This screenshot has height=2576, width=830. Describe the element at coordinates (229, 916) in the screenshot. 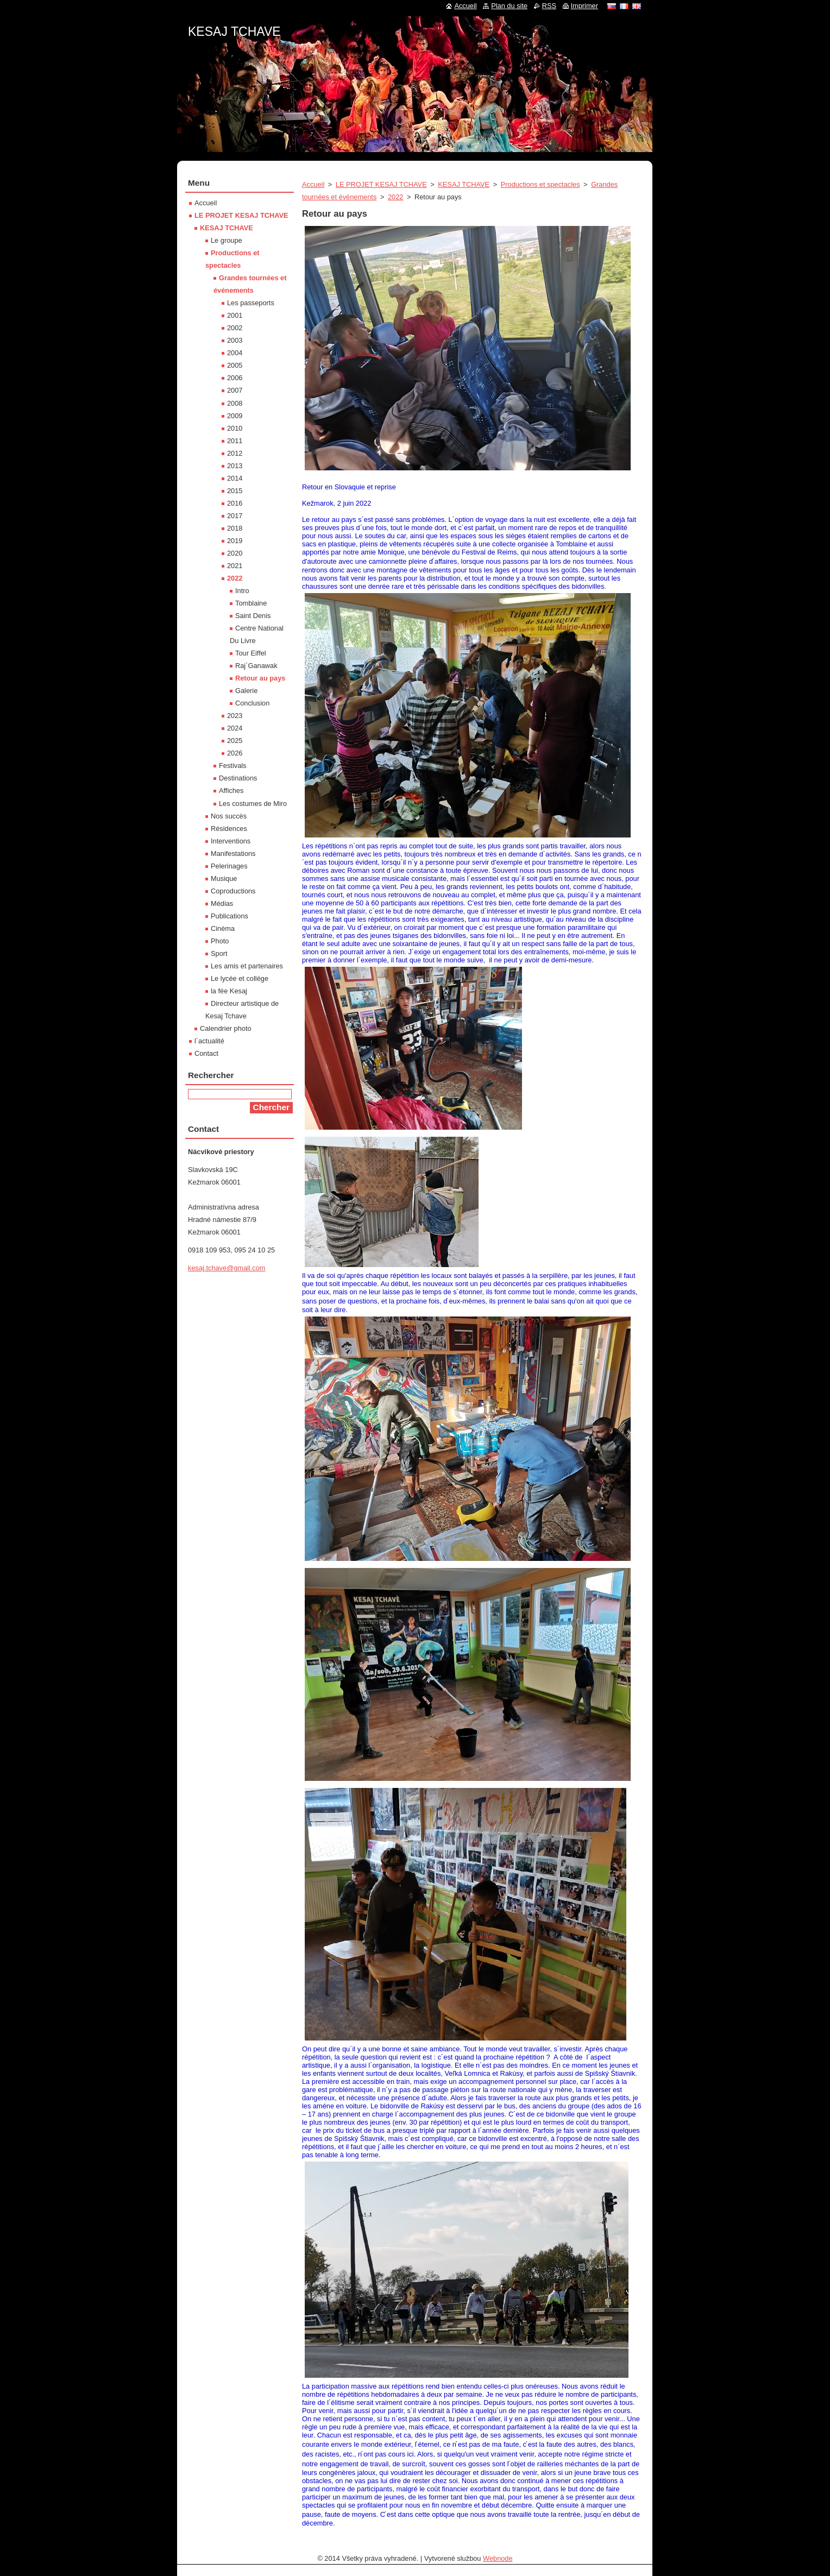

I see `Publications` at that location.